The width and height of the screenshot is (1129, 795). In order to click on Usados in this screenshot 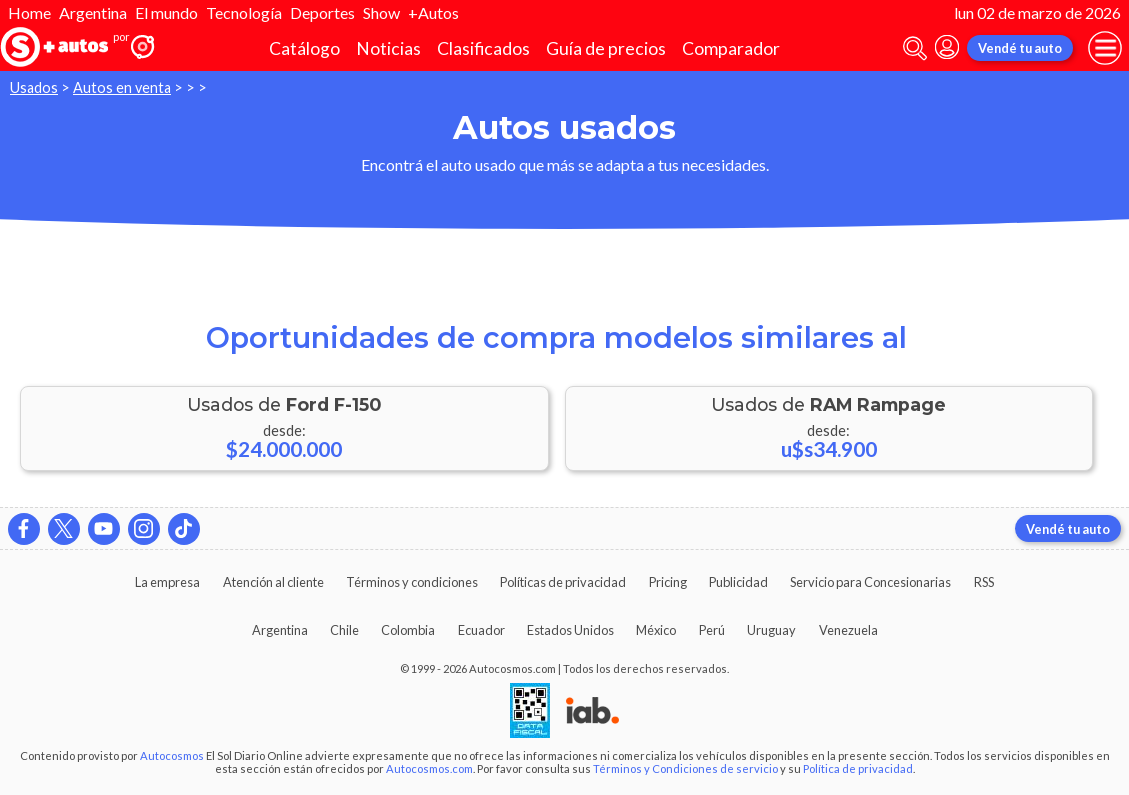, I will do `click(34, 87)`.